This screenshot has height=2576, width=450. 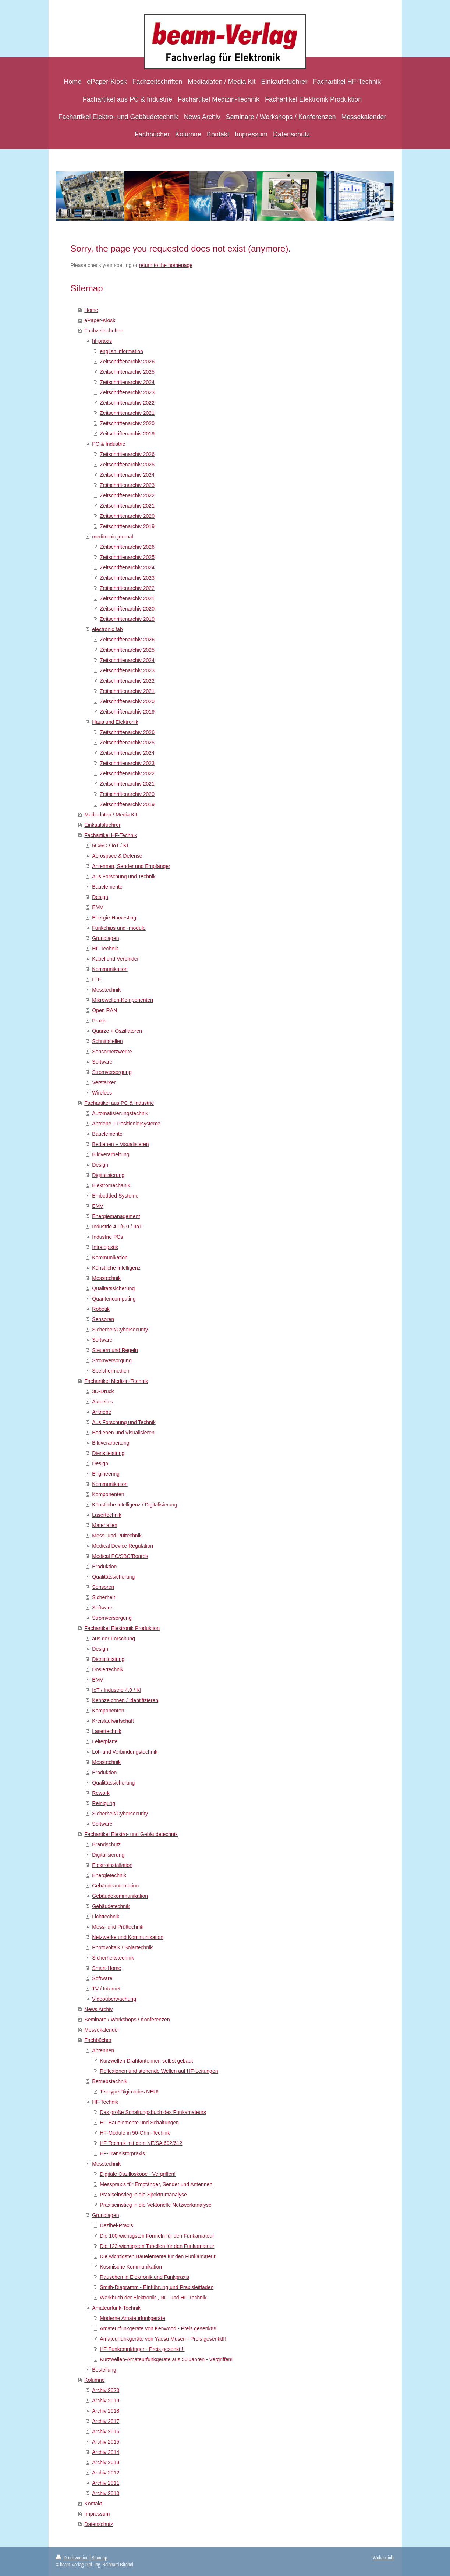 I want to click on Sicherheit/Cybersecurity, so click(x=120, y=1330).